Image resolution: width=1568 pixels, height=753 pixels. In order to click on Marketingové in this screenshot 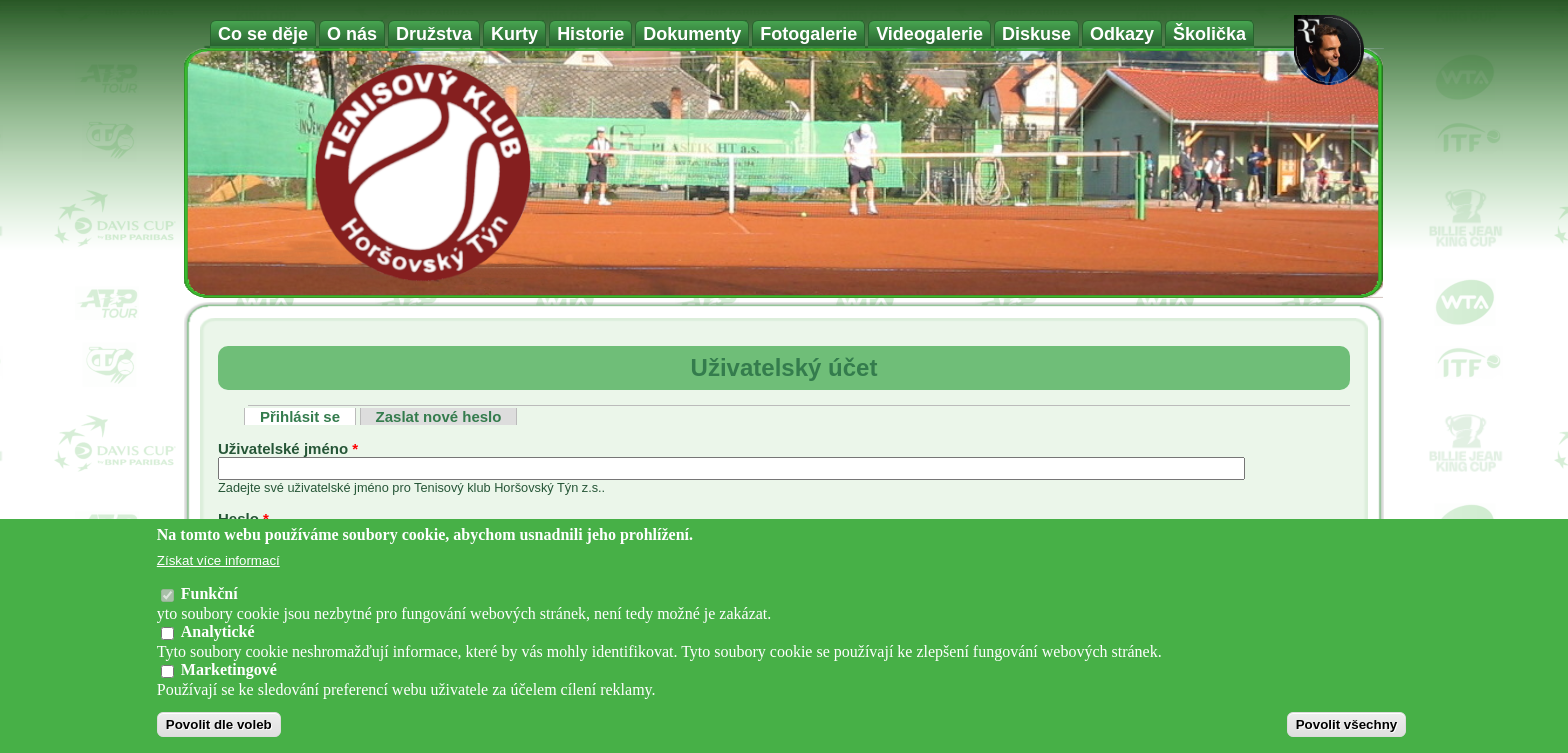, I will do `click(229, 669)`.